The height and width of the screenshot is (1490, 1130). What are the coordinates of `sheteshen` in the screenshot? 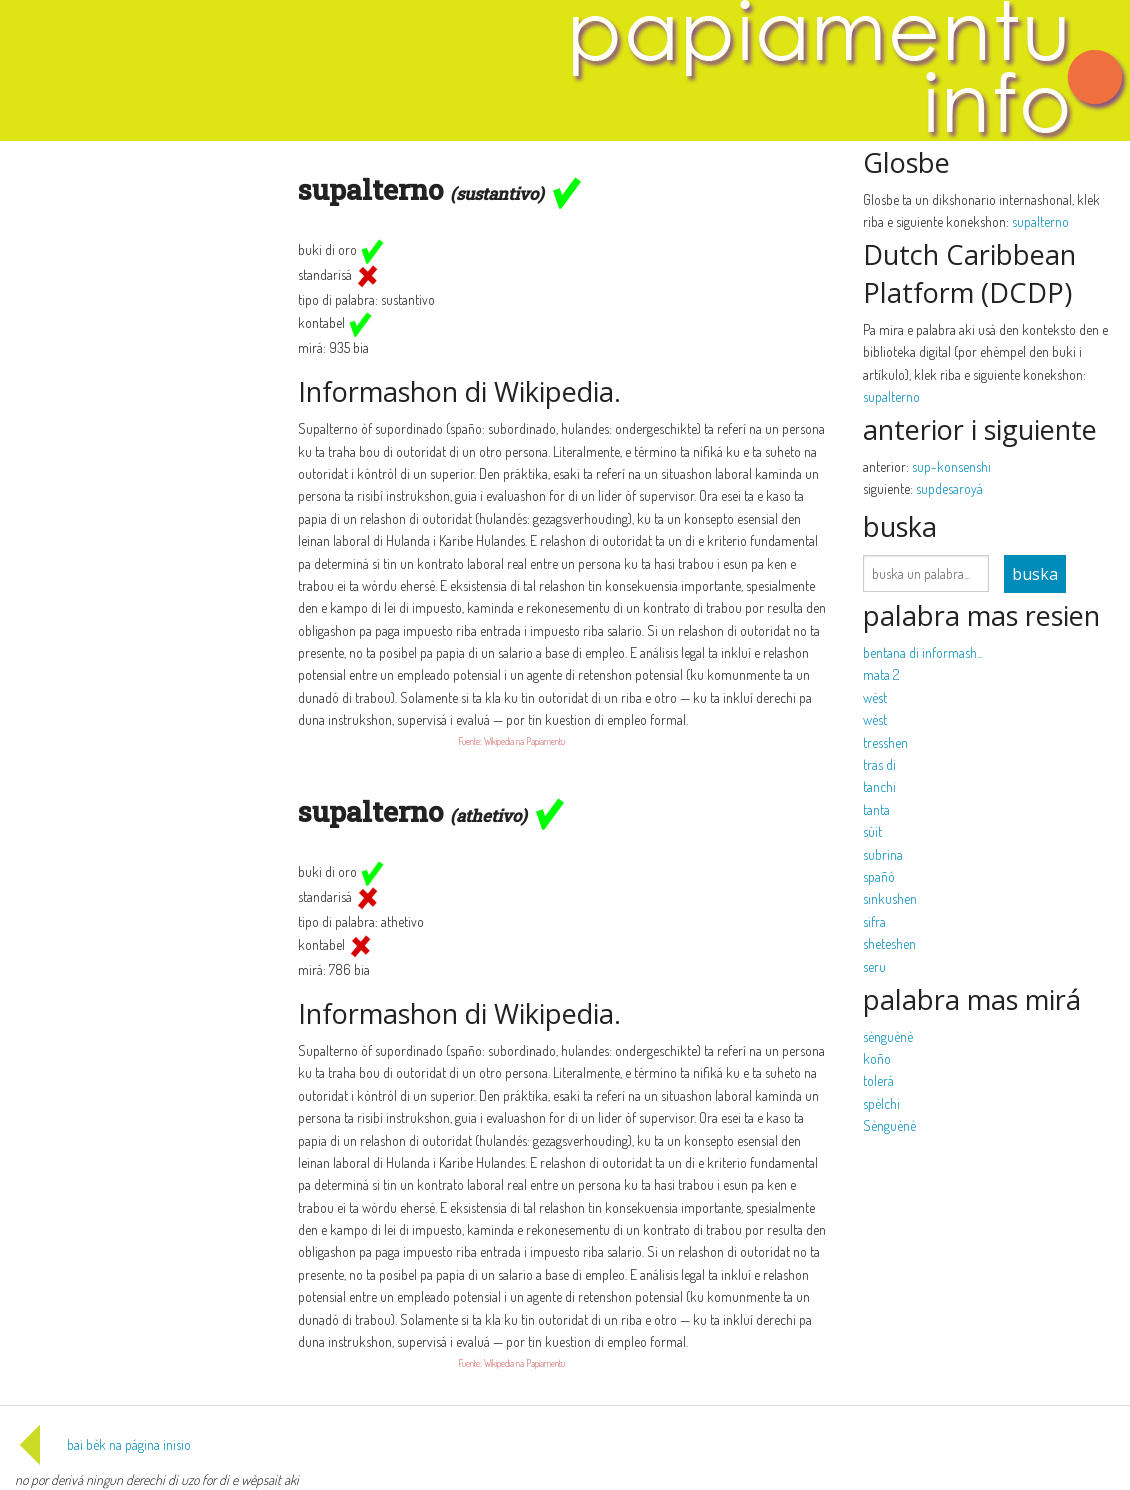 It's located at (889, 943).